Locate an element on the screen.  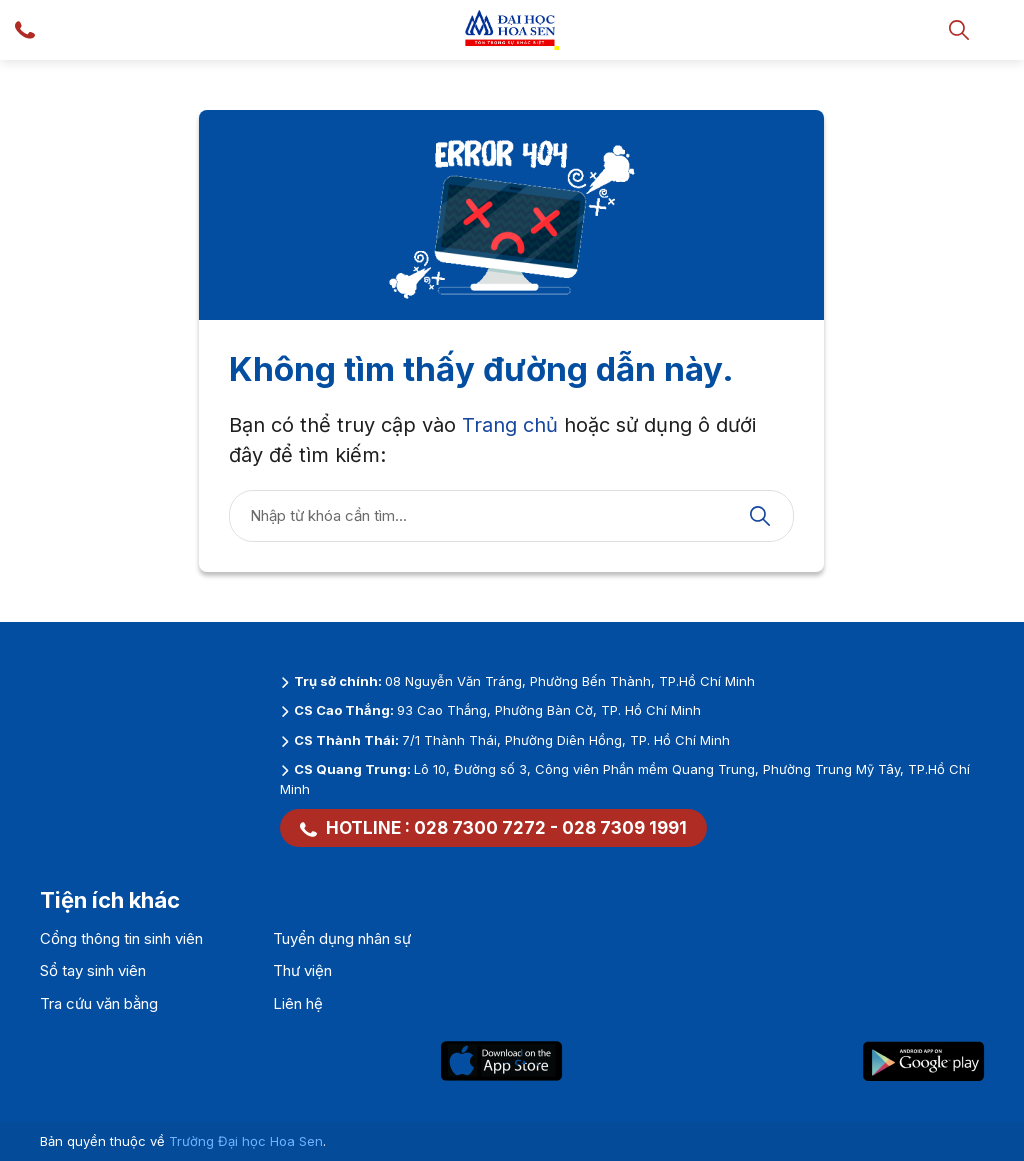
Cổng thông tin sinh viên is located at coordinates (121, 938).